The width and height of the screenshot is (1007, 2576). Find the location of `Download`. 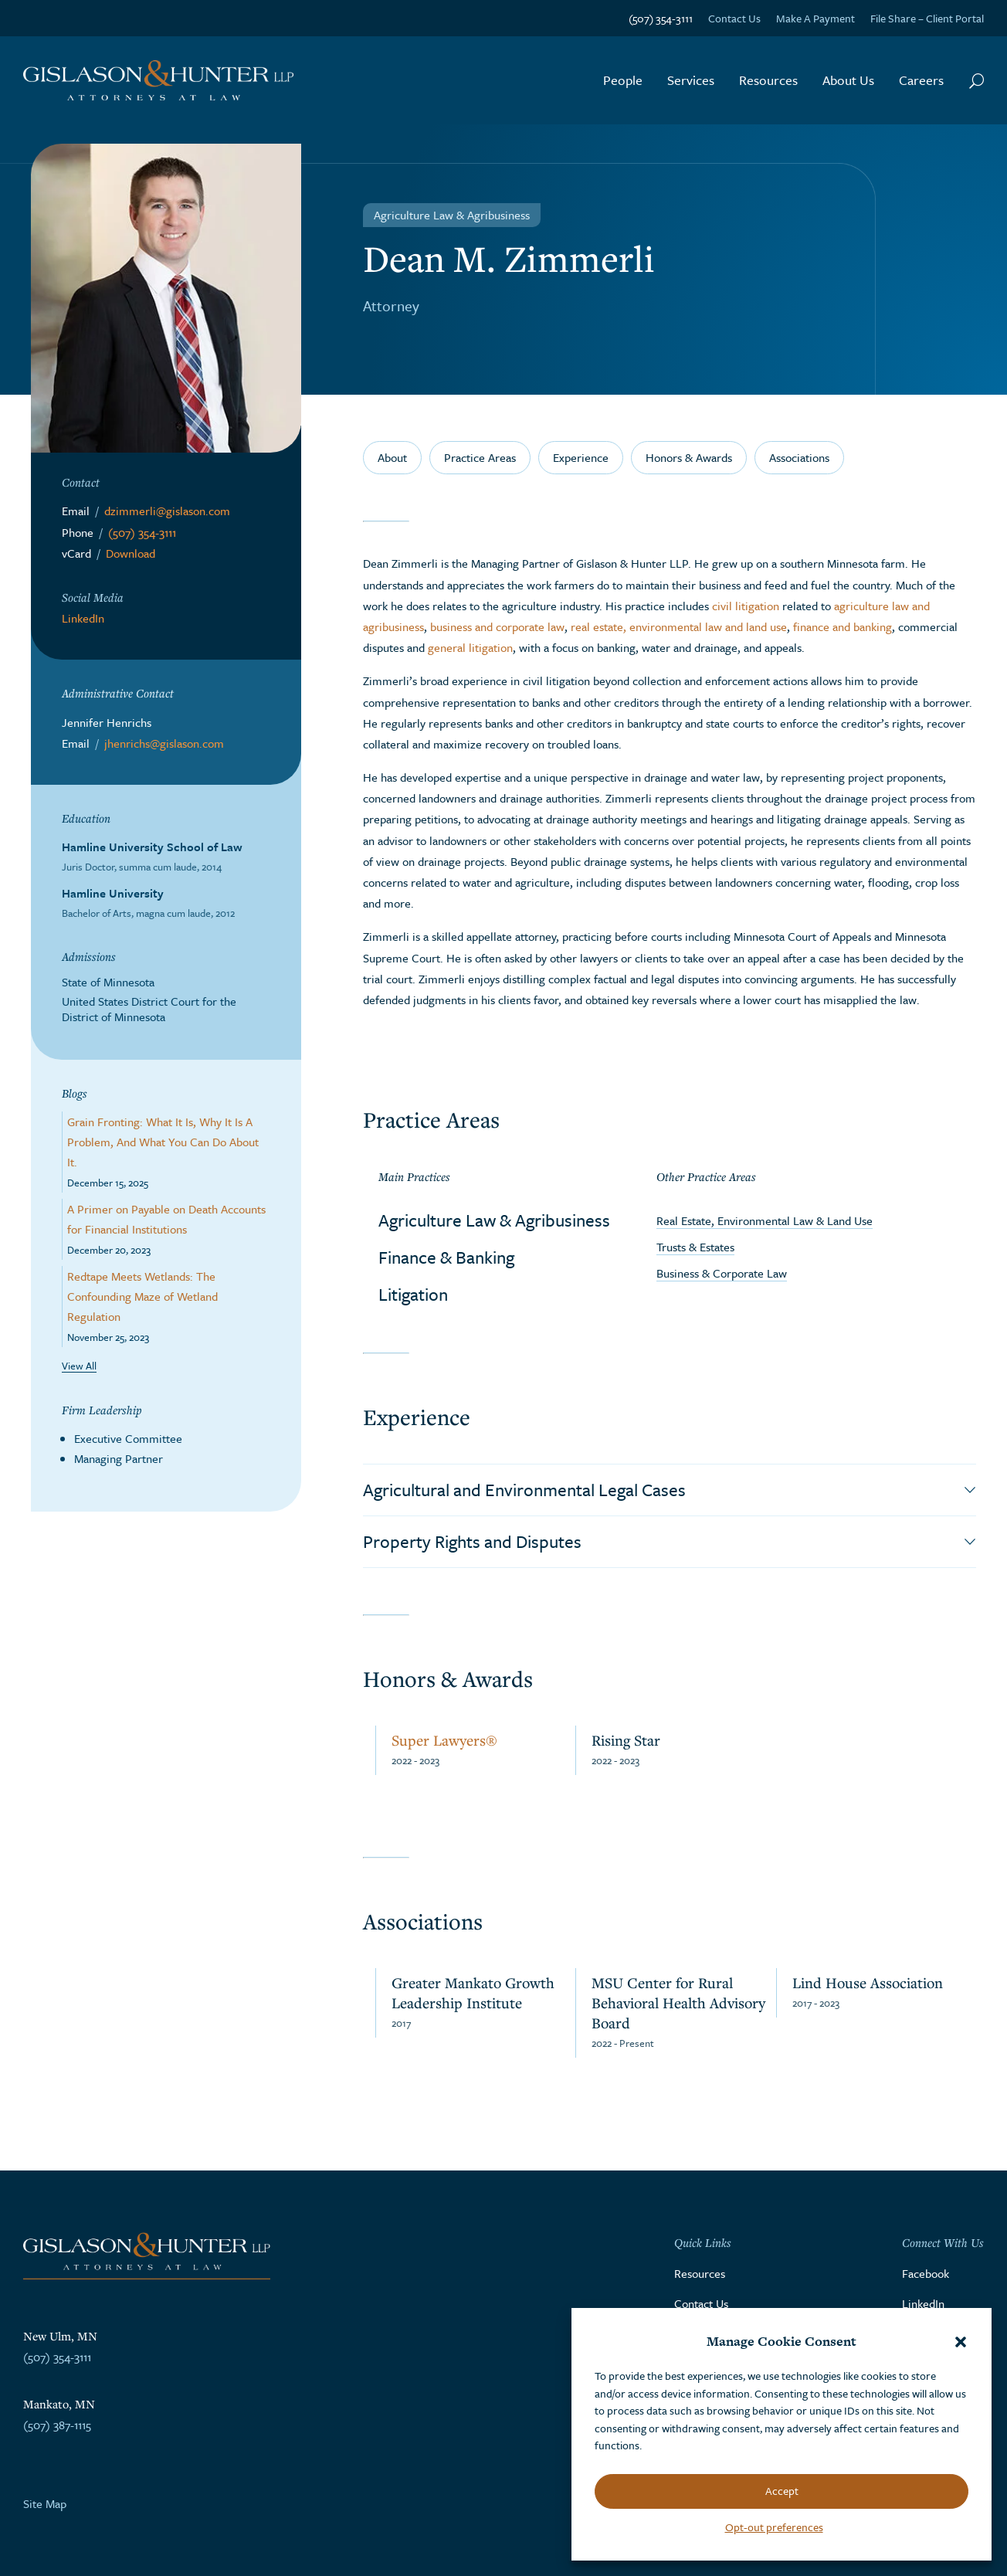

Download is located at coordinates (130, 553).